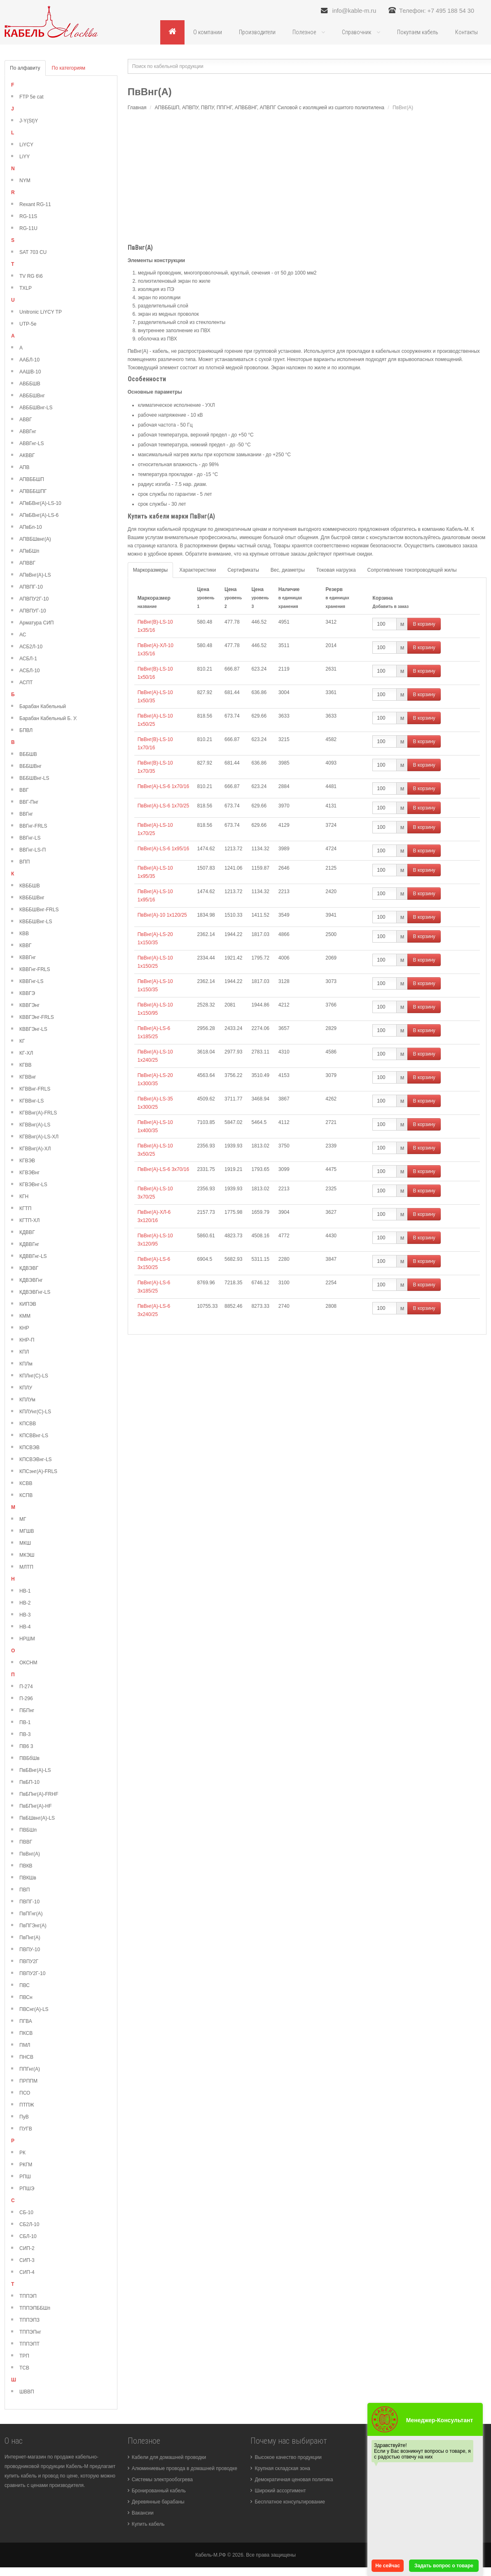 The image size is (491, 2576). Describe the element at coordinates (26, 1998) in the screenshot. I see `ПВСн` at that location.